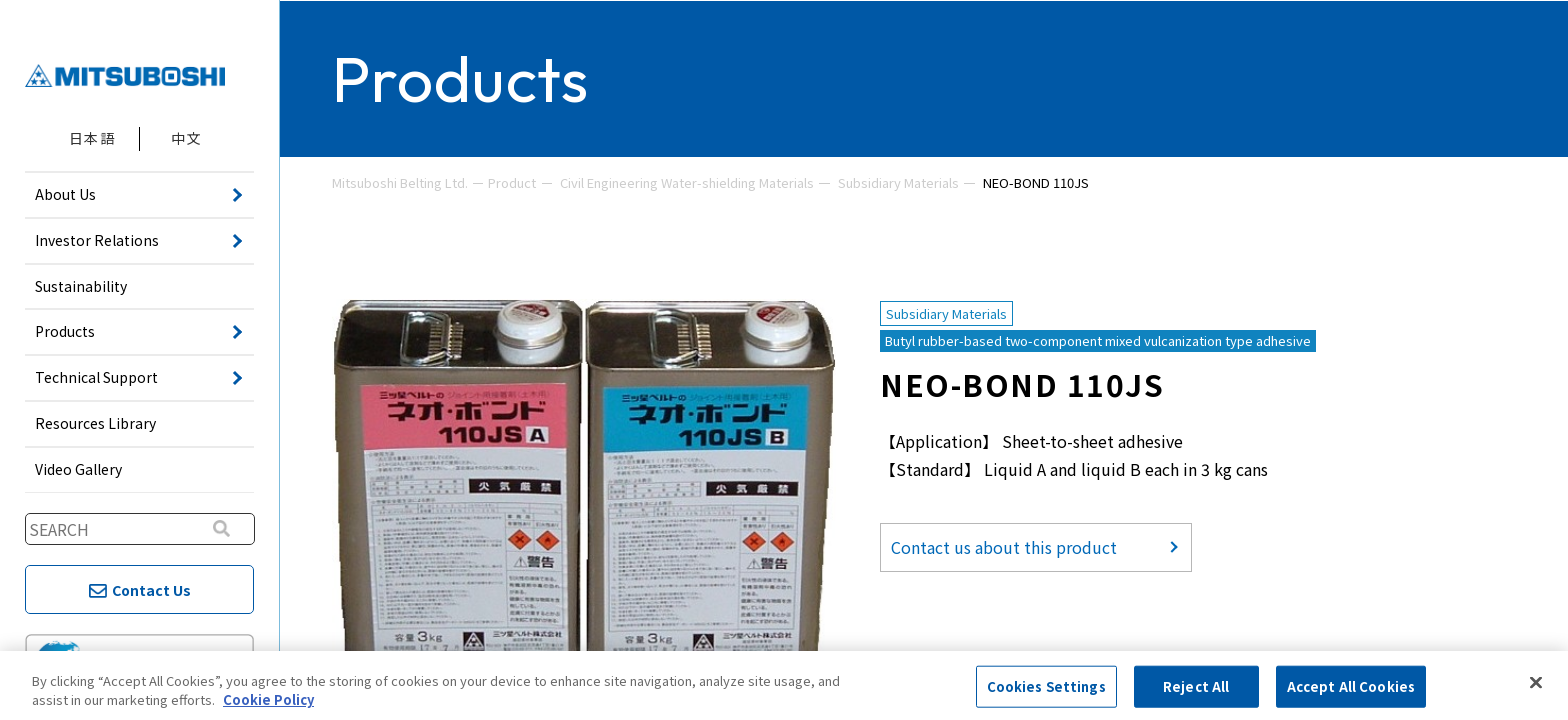 This screenshot has width=1568, height=720. What do you see at coordinates (92, 138) in the screenshot?
I see `日本語` at bounding box center [92, 138].